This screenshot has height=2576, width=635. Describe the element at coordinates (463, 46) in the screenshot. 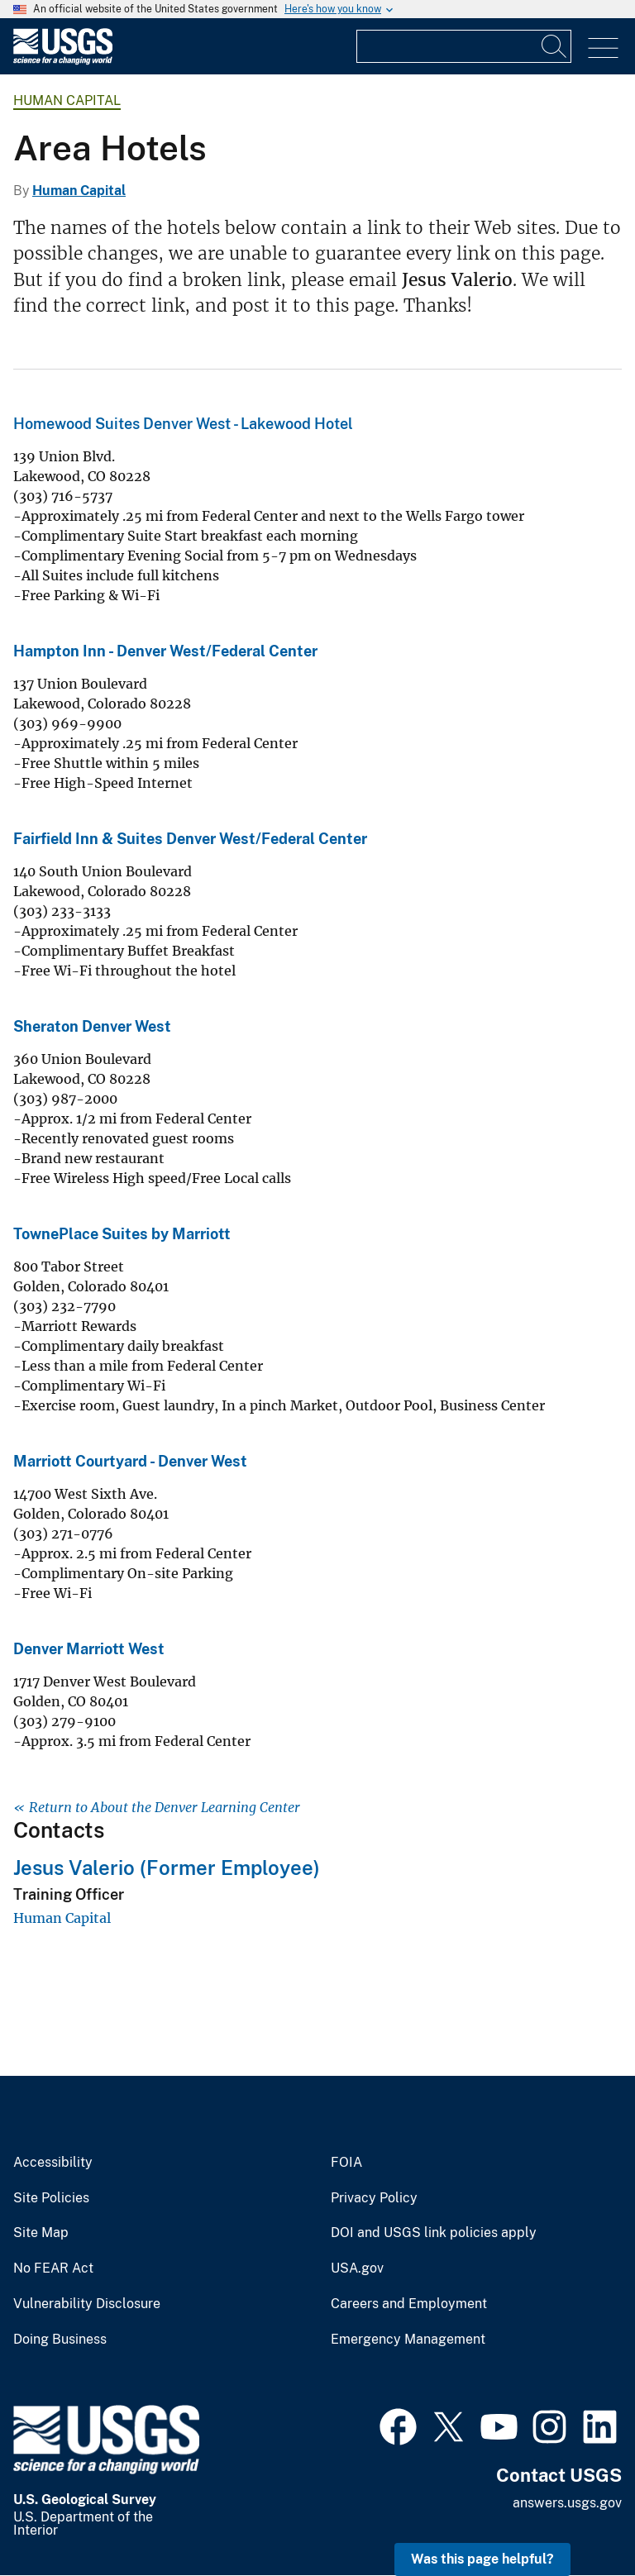

I see `[Input]` at that location.